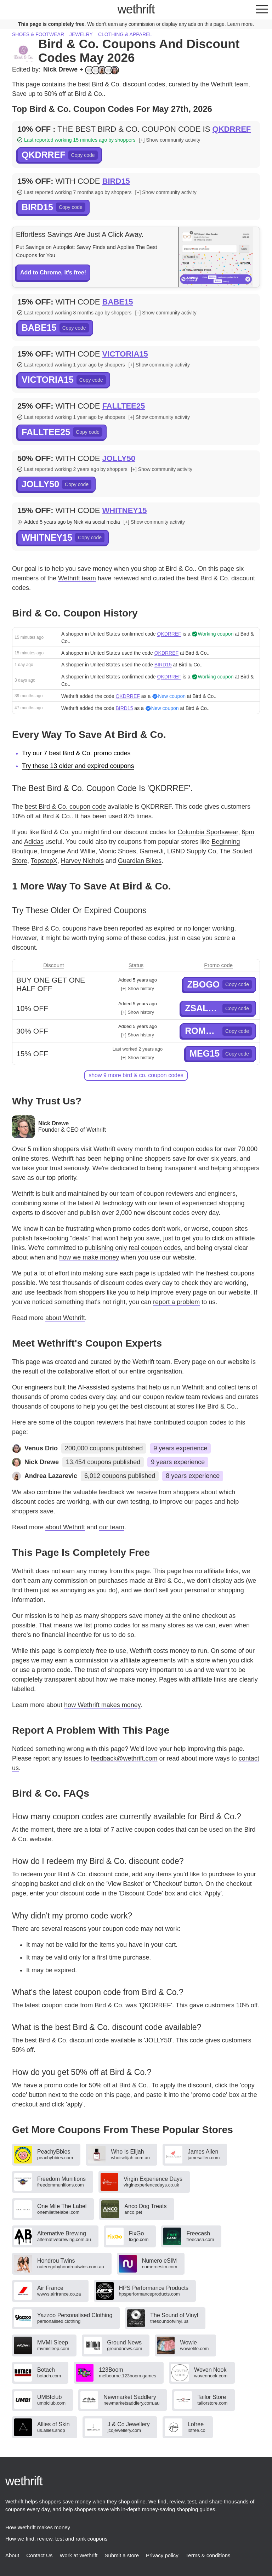 This screenshot has width=272, height=2576. Describe the element at coordinates (77, 578) in the screenshot. I see `Wethrift team` at that location.